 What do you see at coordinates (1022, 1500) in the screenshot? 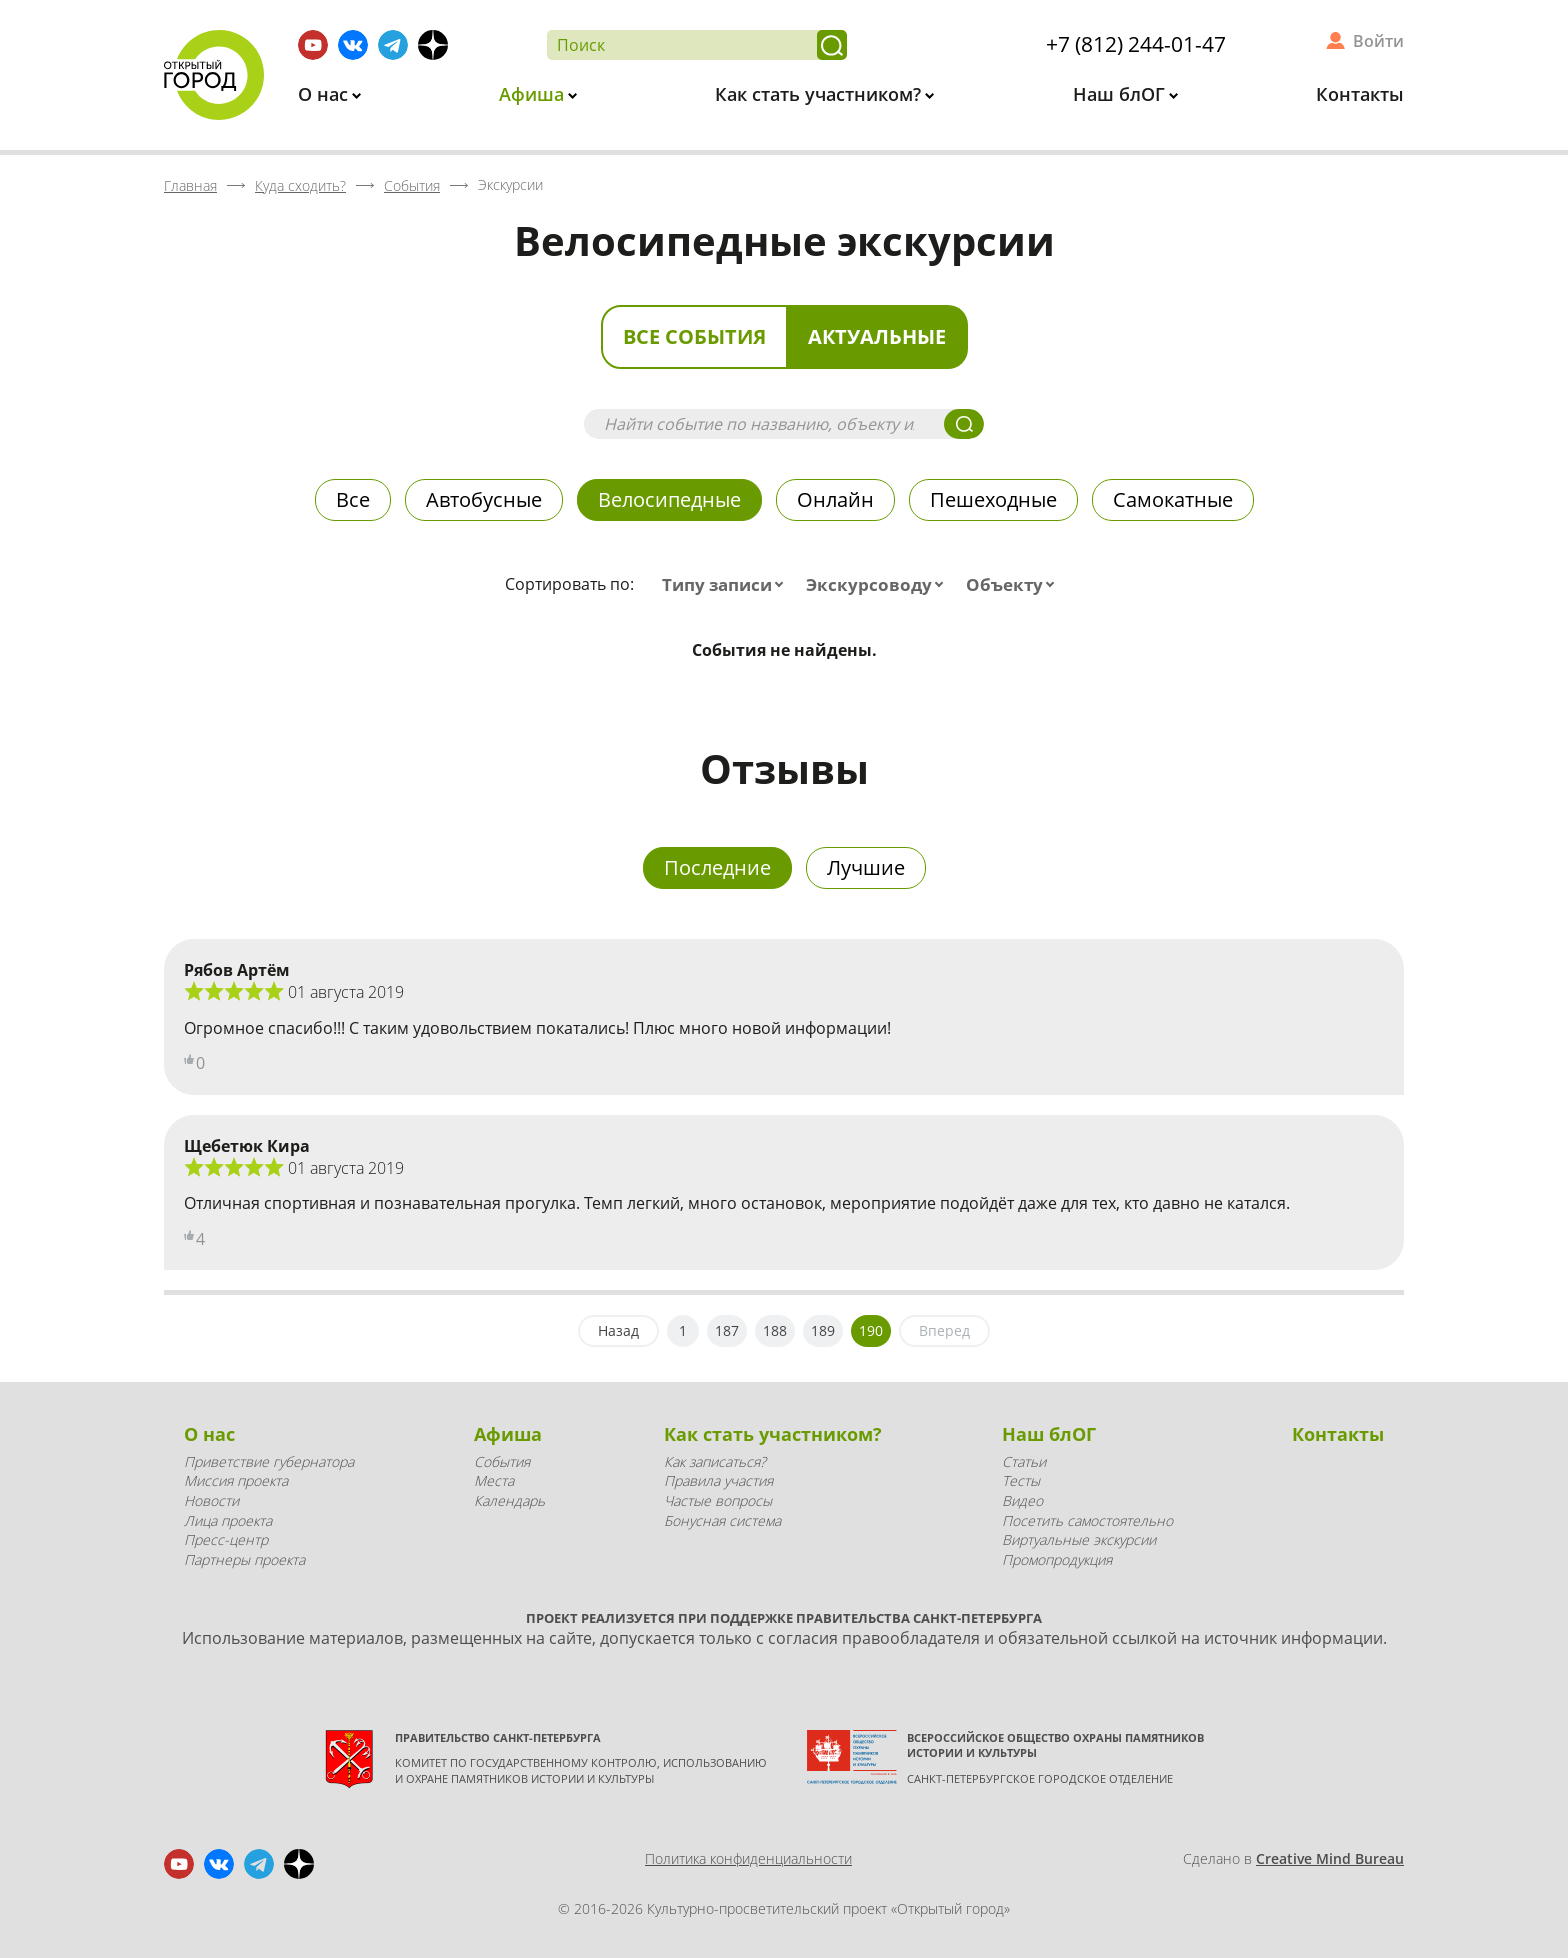
I see `Видео` at bounding box center [1022, 1500].